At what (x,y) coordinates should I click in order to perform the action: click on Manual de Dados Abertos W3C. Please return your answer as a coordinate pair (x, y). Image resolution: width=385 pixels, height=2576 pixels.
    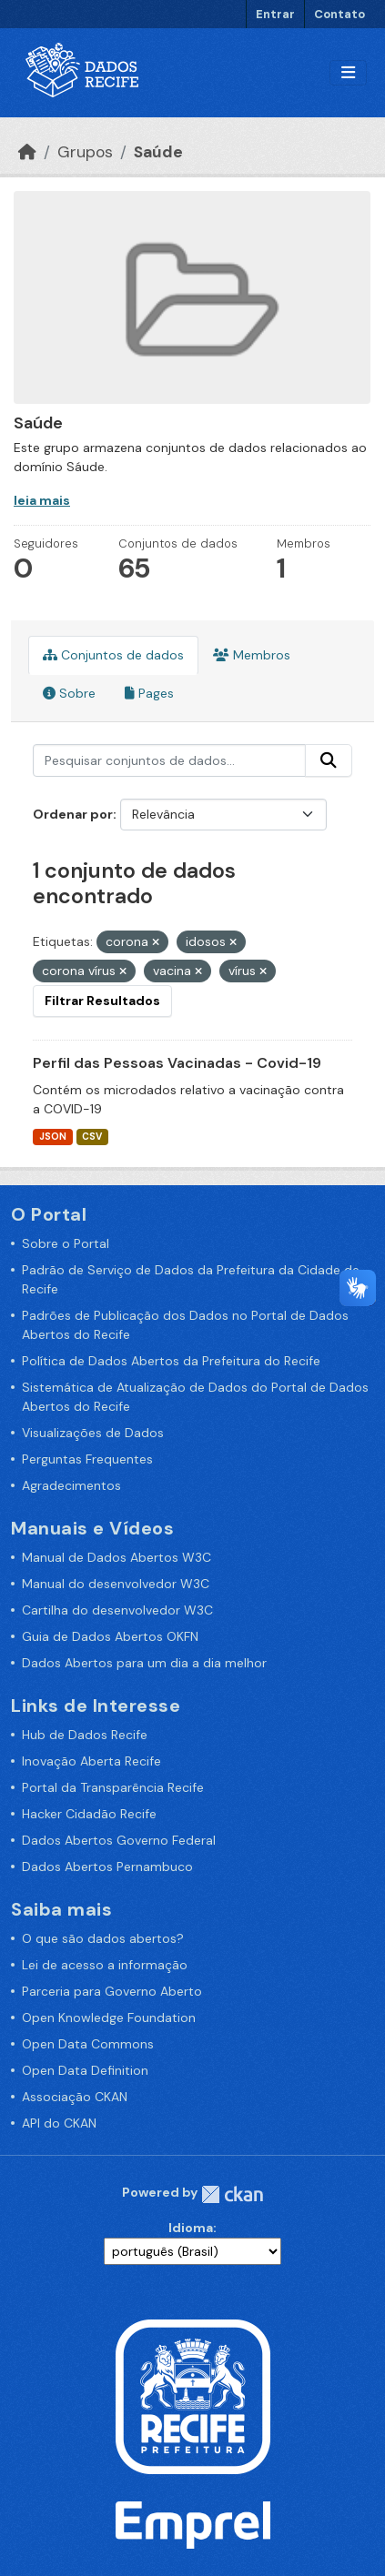
    Looking at the image, I should click on (116, 1557).